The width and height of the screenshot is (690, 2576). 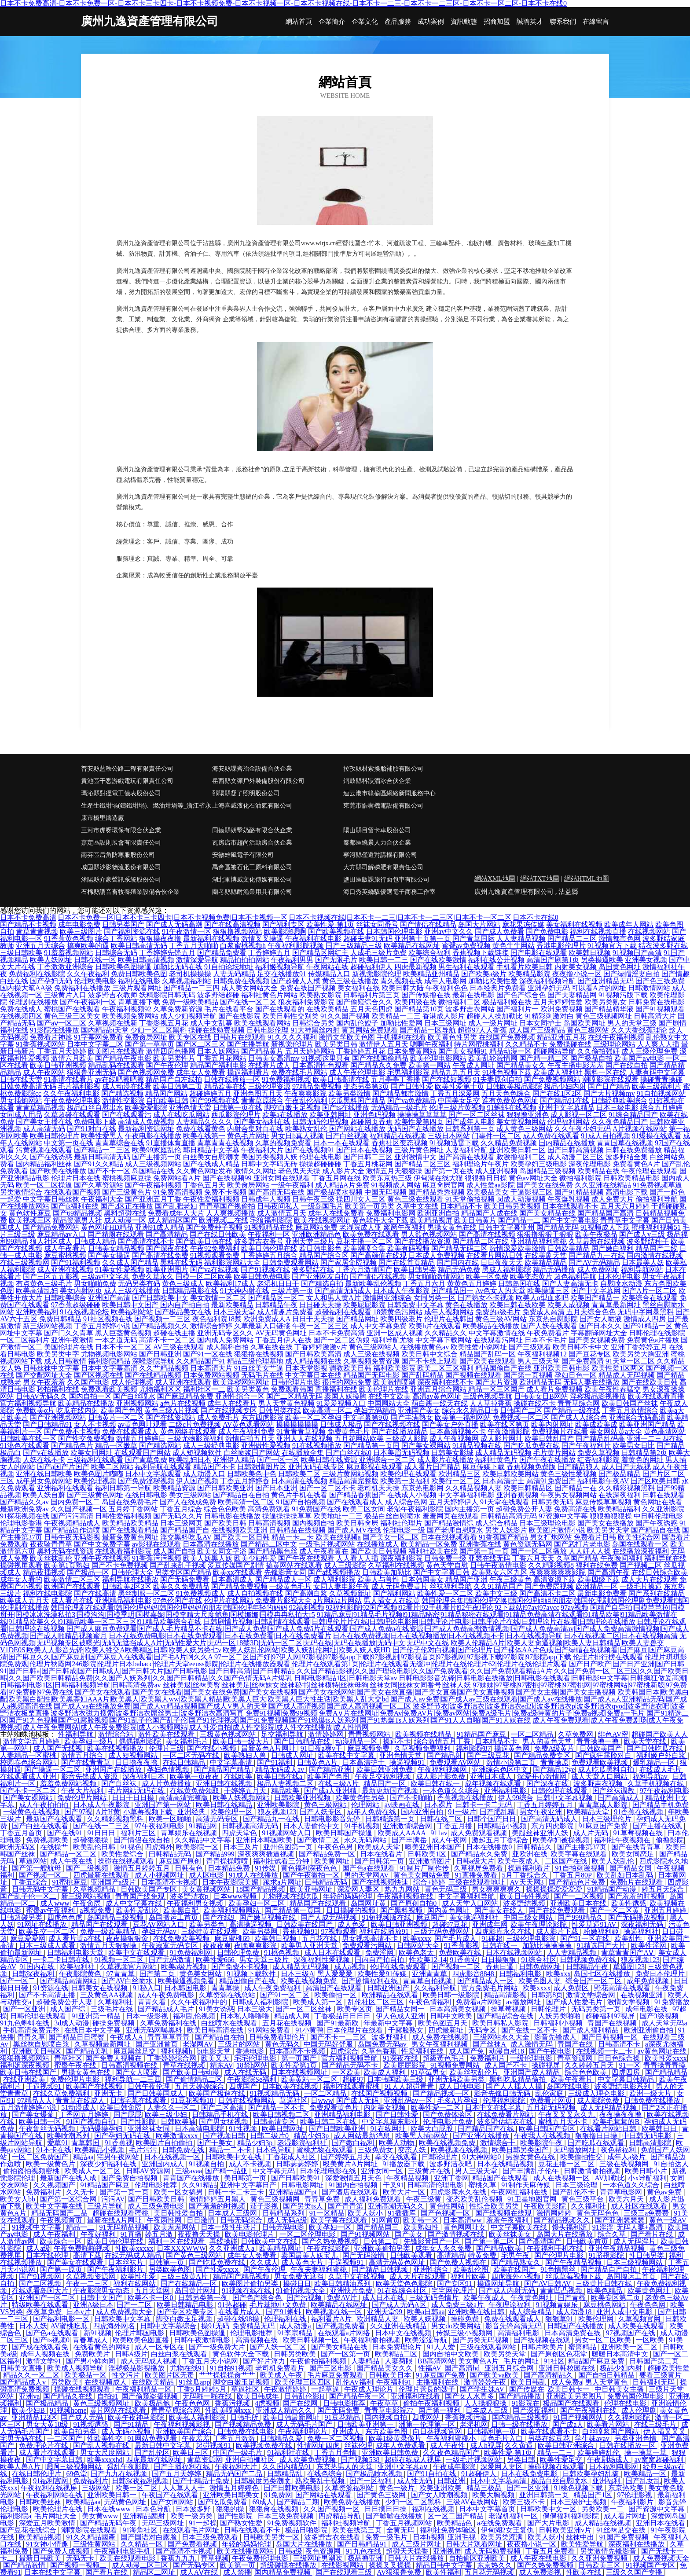 I want to click on 日韩第8页, so click(x=547, y=1995).